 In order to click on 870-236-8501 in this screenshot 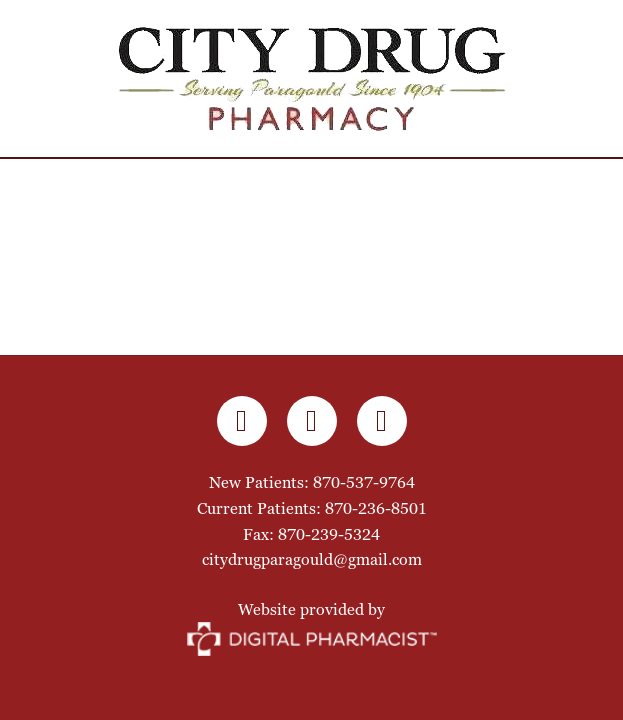, I will do `click(376, 508)`.